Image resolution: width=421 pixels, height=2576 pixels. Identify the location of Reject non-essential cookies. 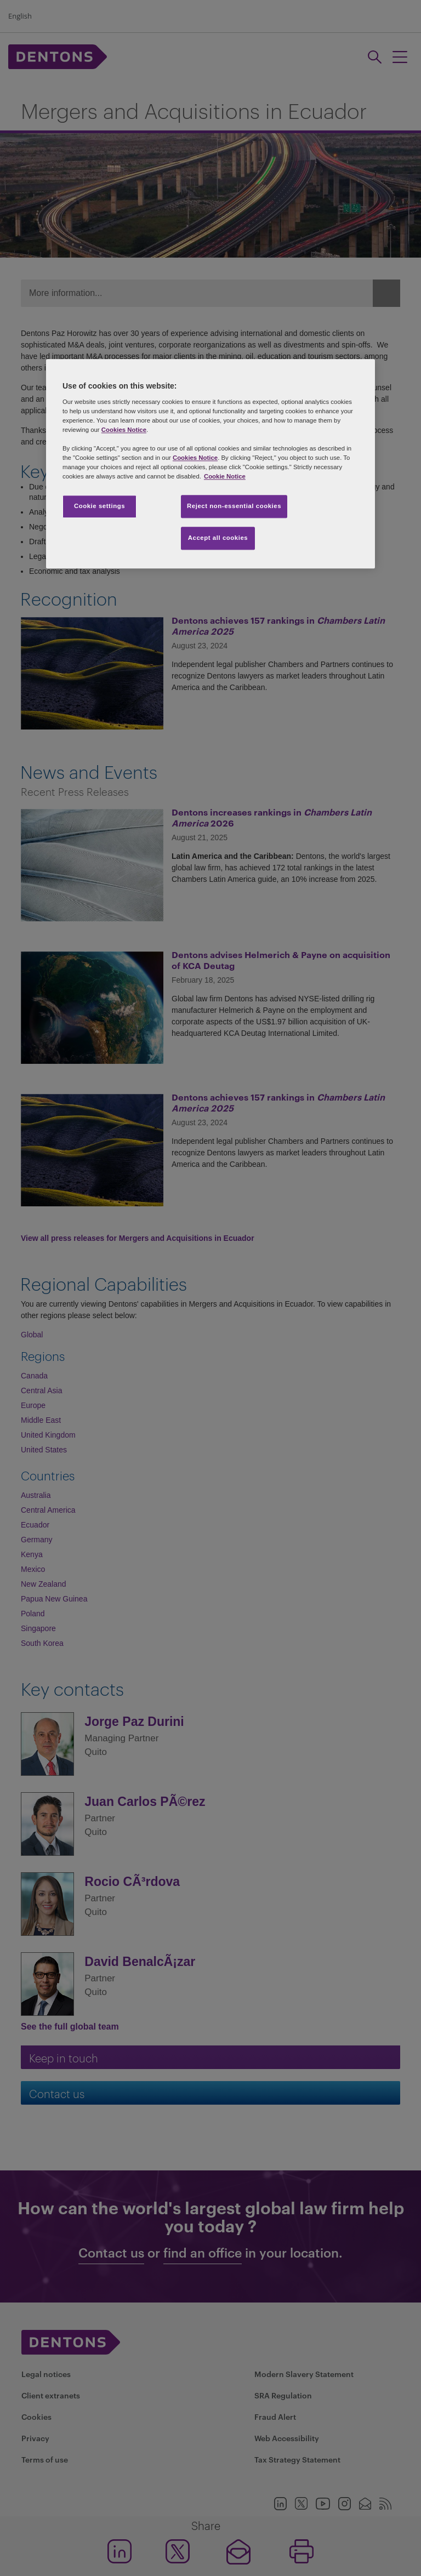
(234, 506).